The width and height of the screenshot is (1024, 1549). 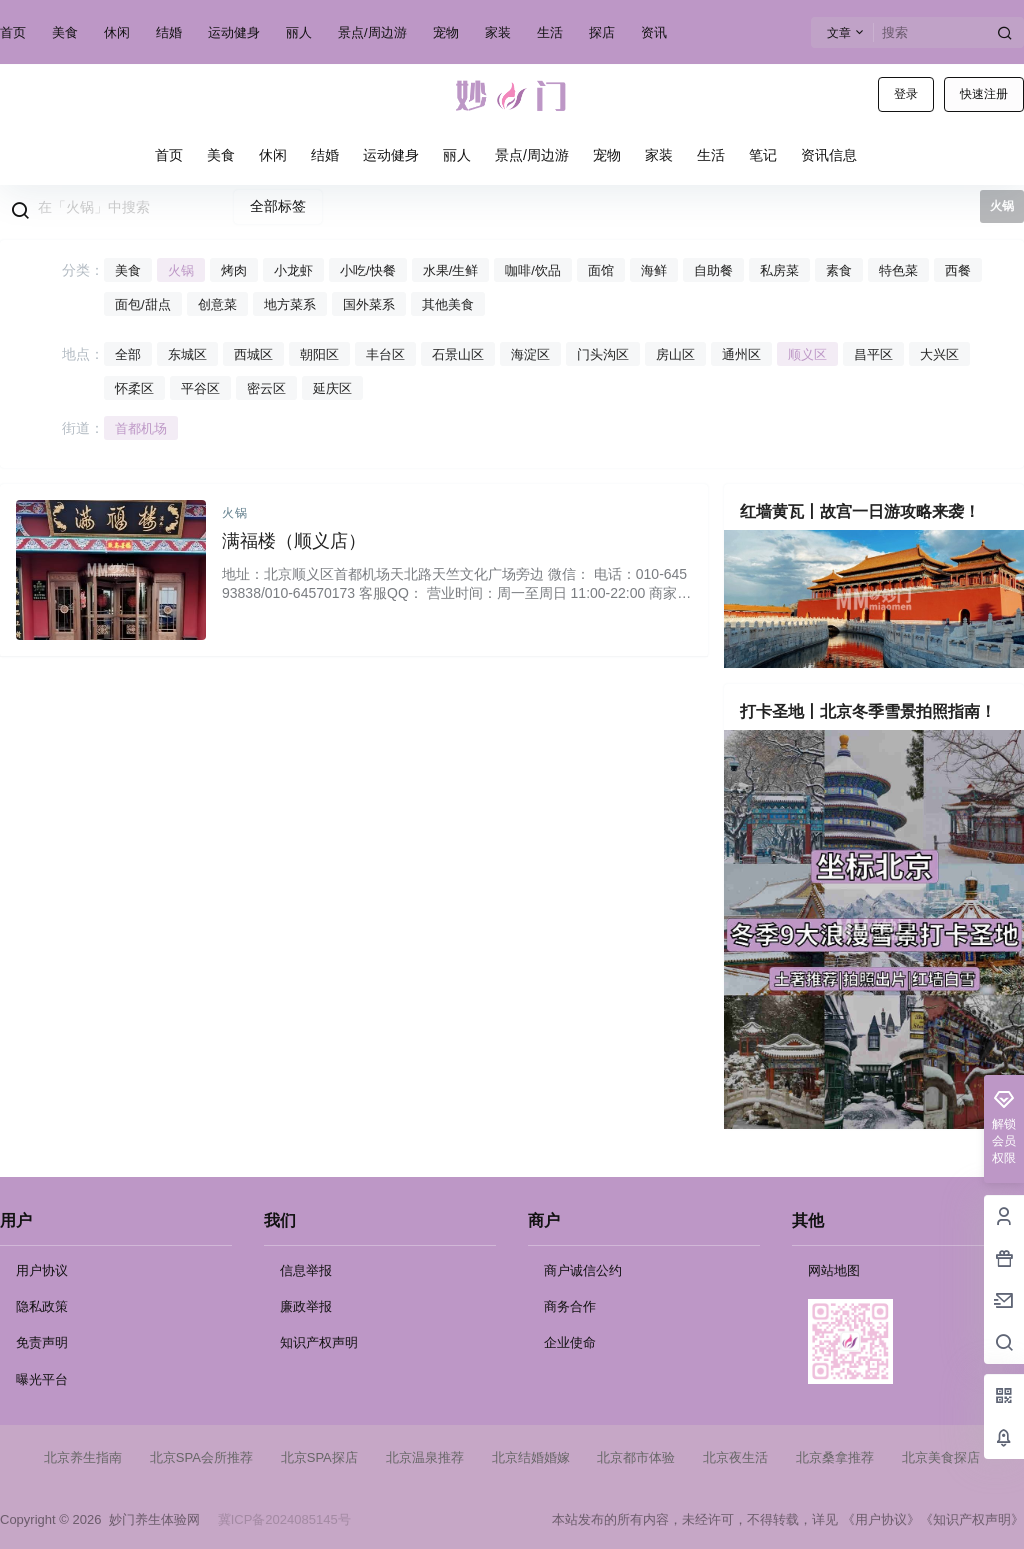 I want to click on 曝光平台, so click(x=42, y=1379).